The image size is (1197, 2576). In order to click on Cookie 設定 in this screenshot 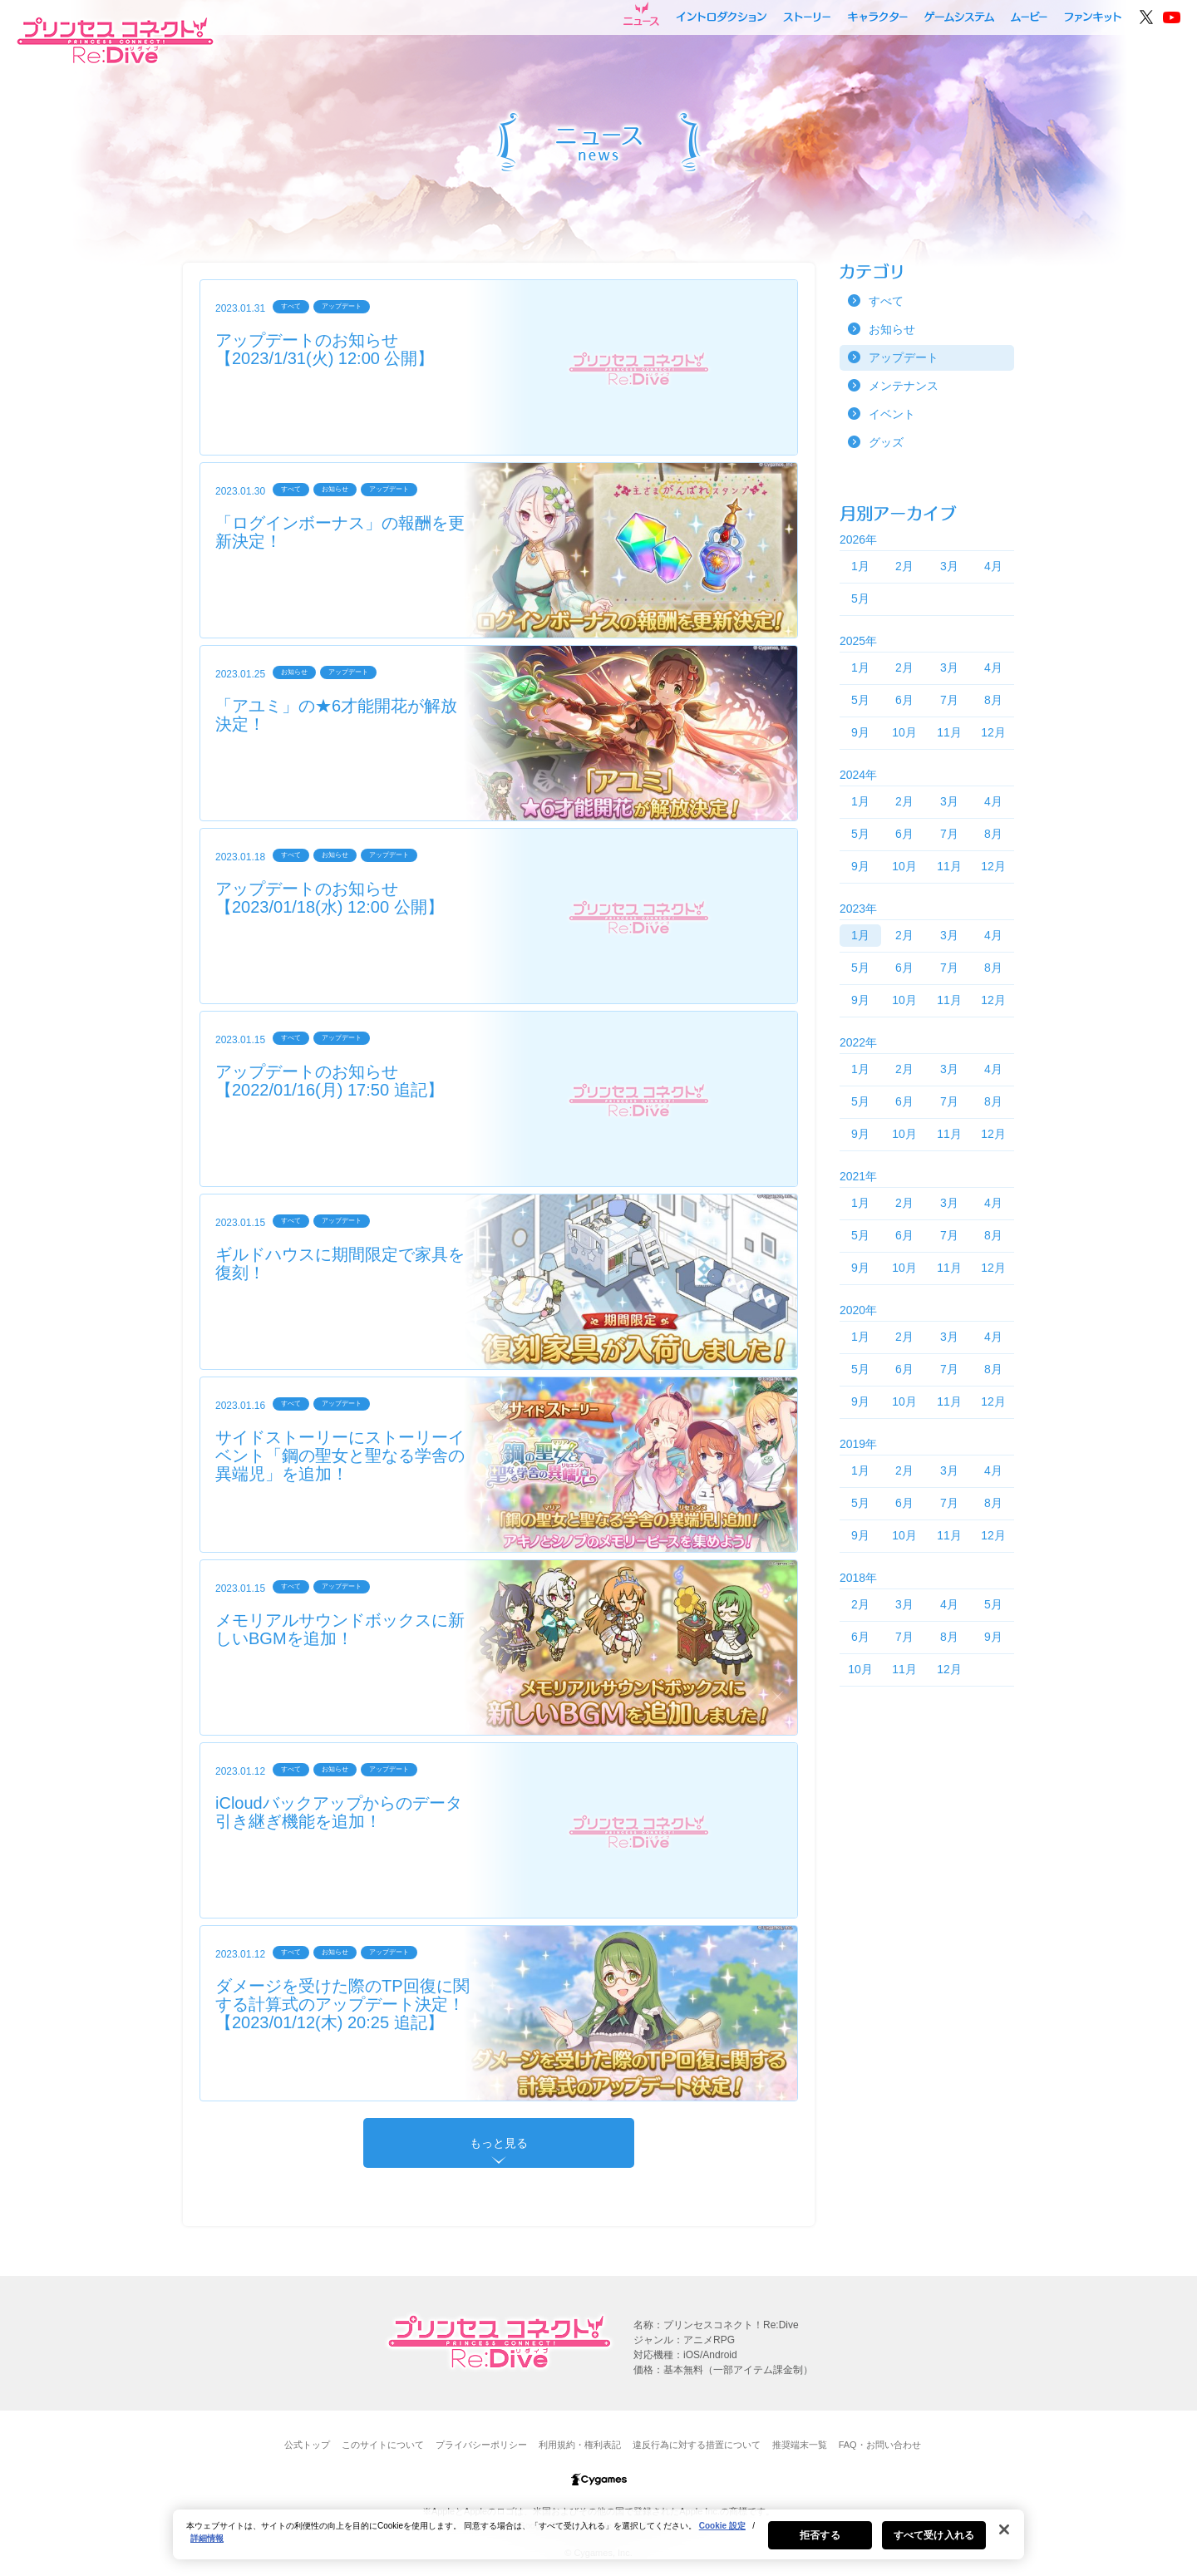, I will do `click(722, 2533)`.